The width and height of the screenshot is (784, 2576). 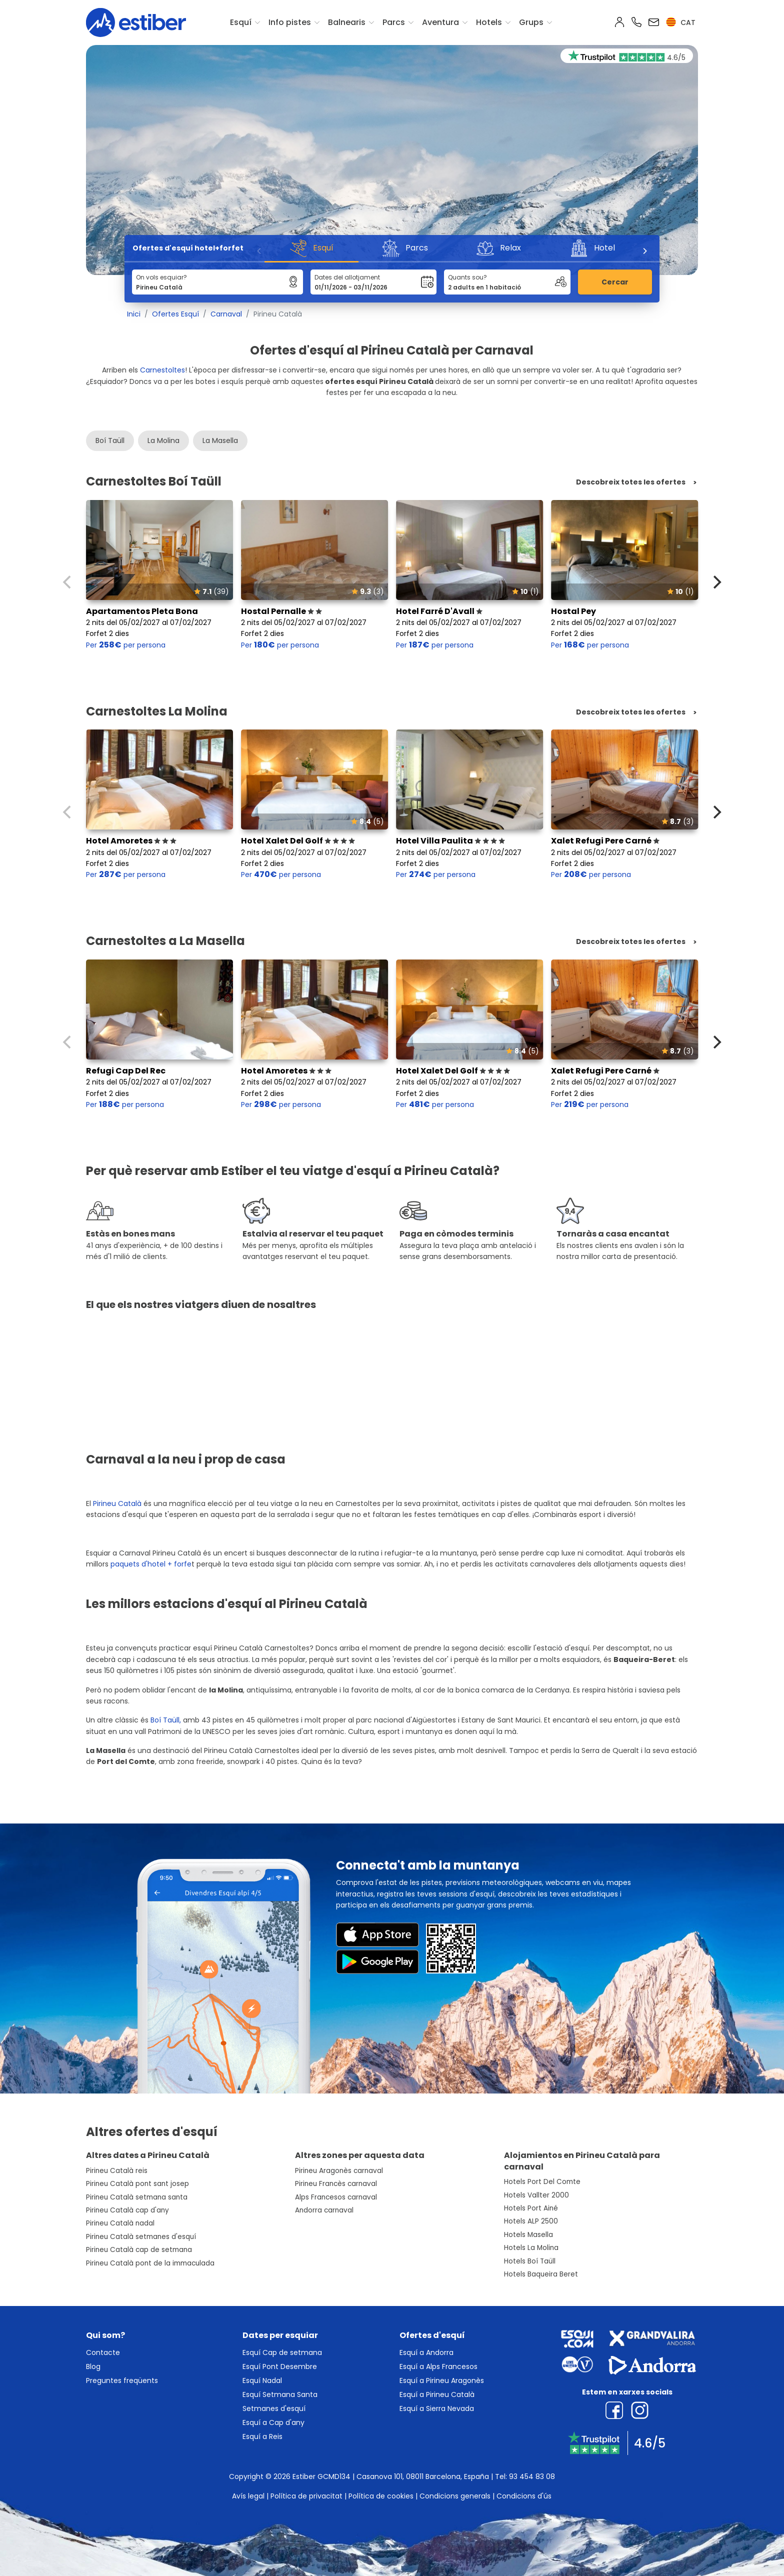 What do you see at coordinates (347, 277) in the screenshot?
I see `Dates del allotjament` at bounding box center [347, 277].